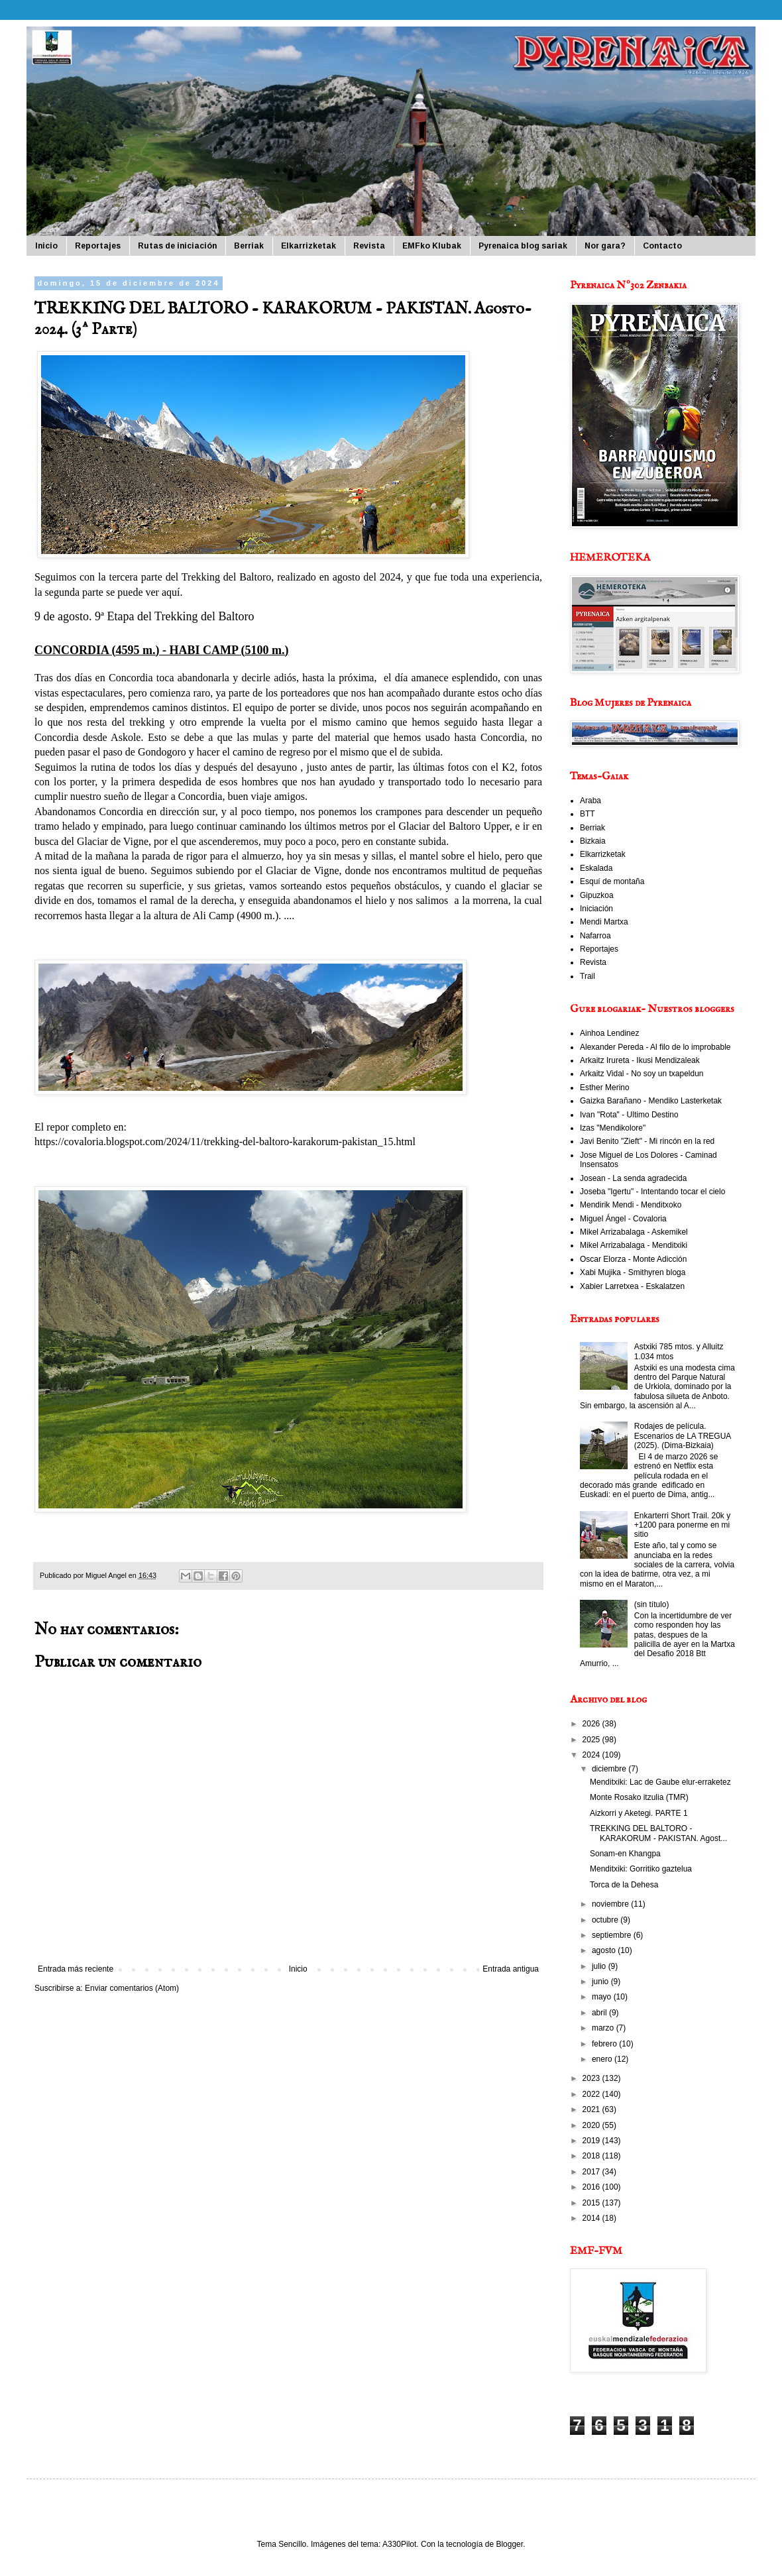 Image resolution: width=782 pixels, height=2576 pixels. What do you see at coordinates (590, 800) in the screenshot?
I see `Araba` at bounding box center [590, 800].